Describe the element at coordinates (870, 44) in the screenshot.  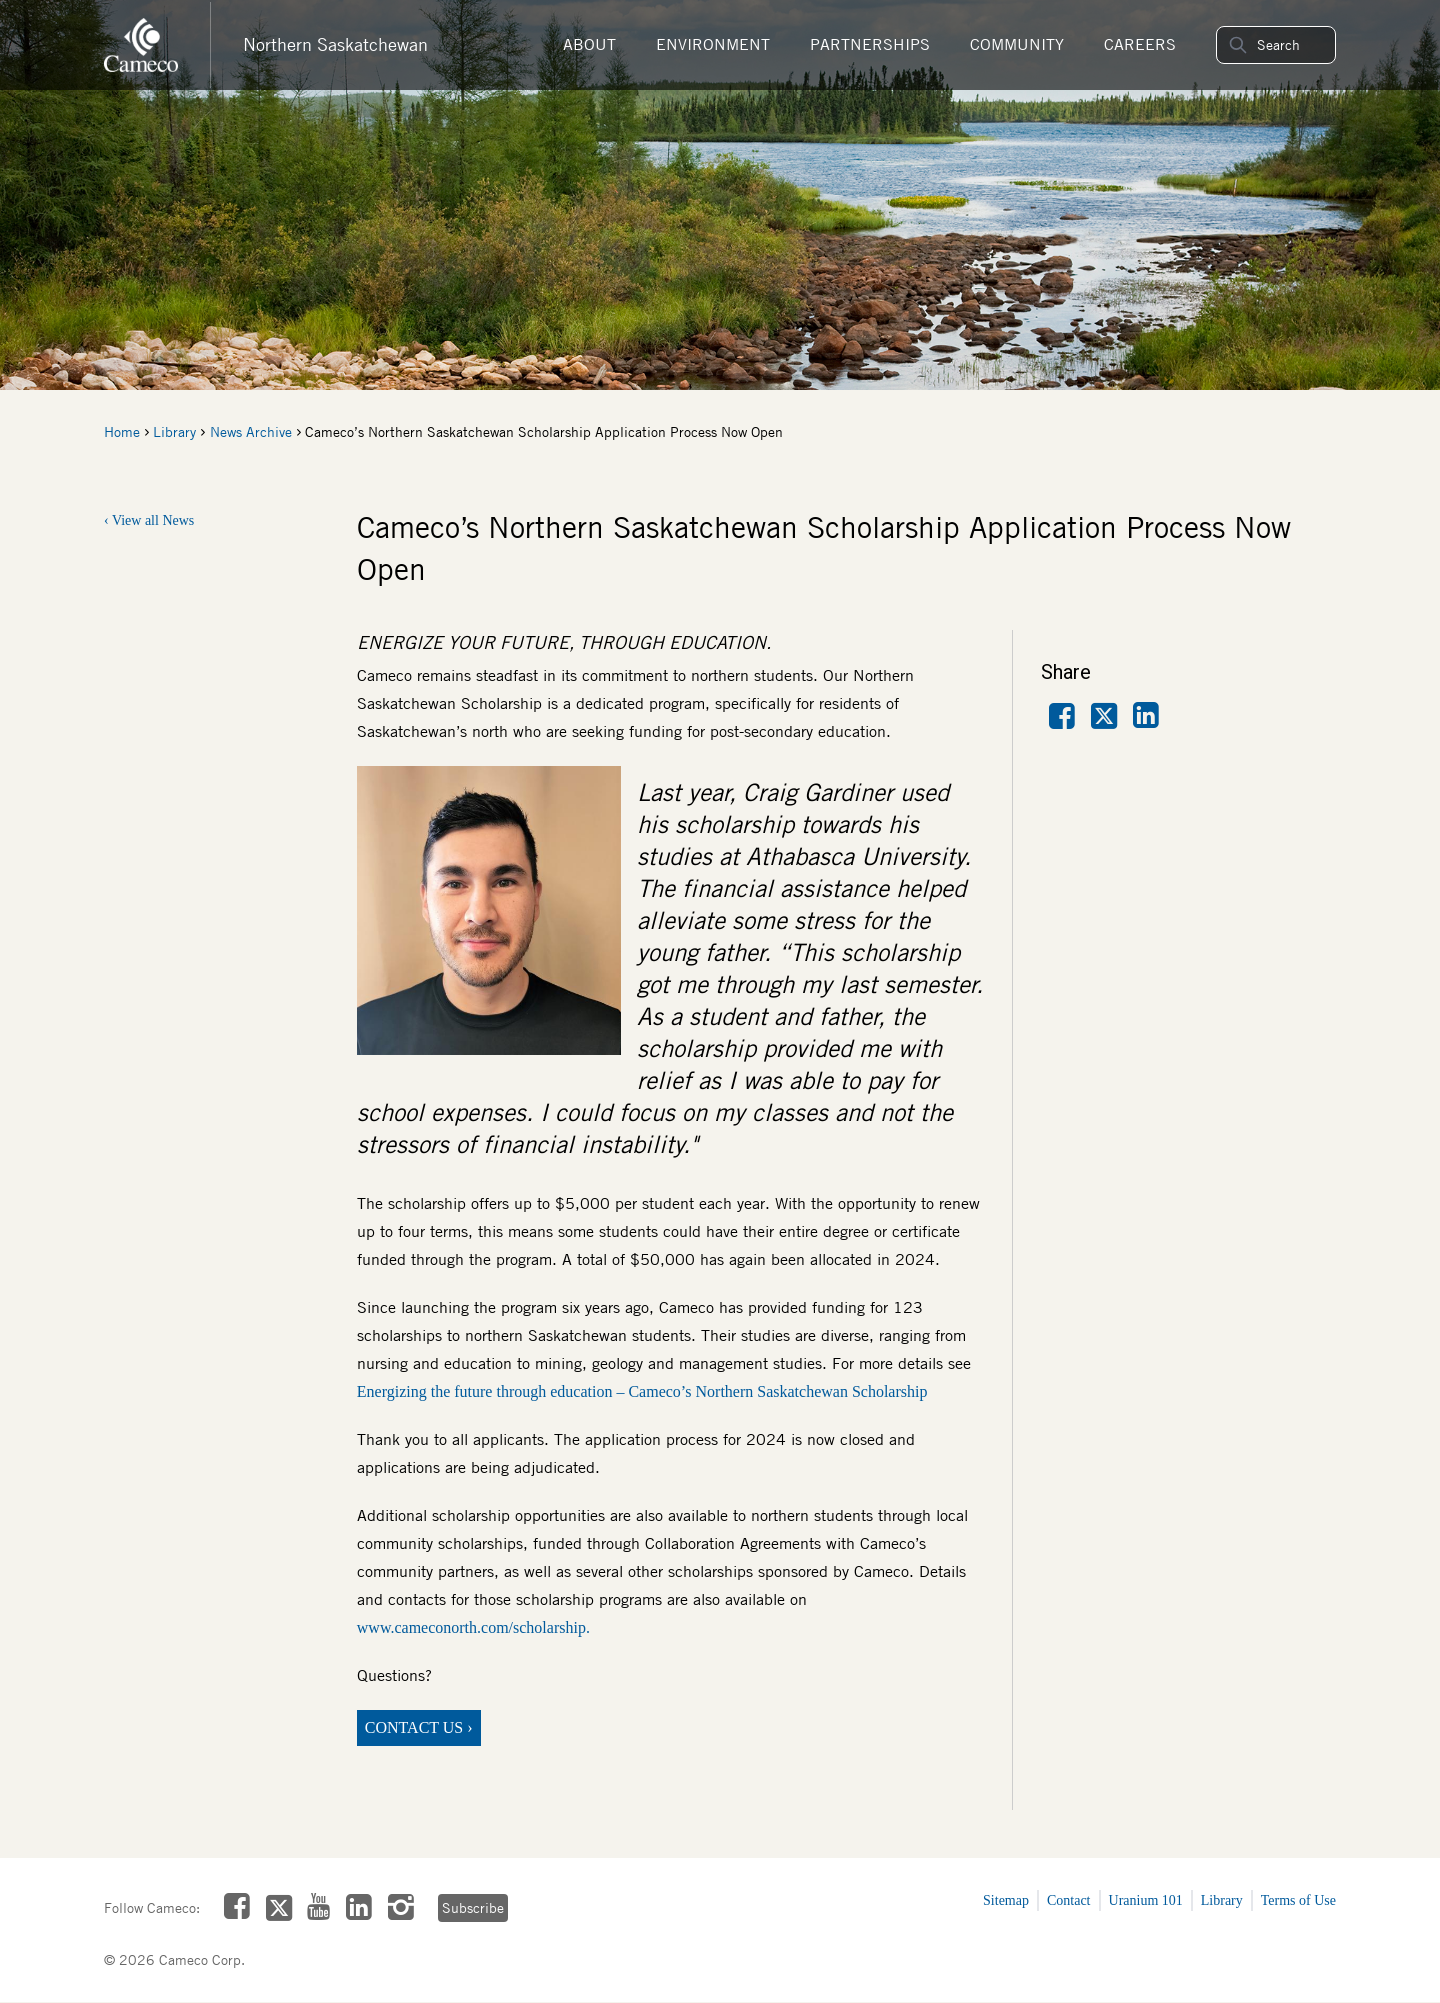
I see `Partnerships` at that location.